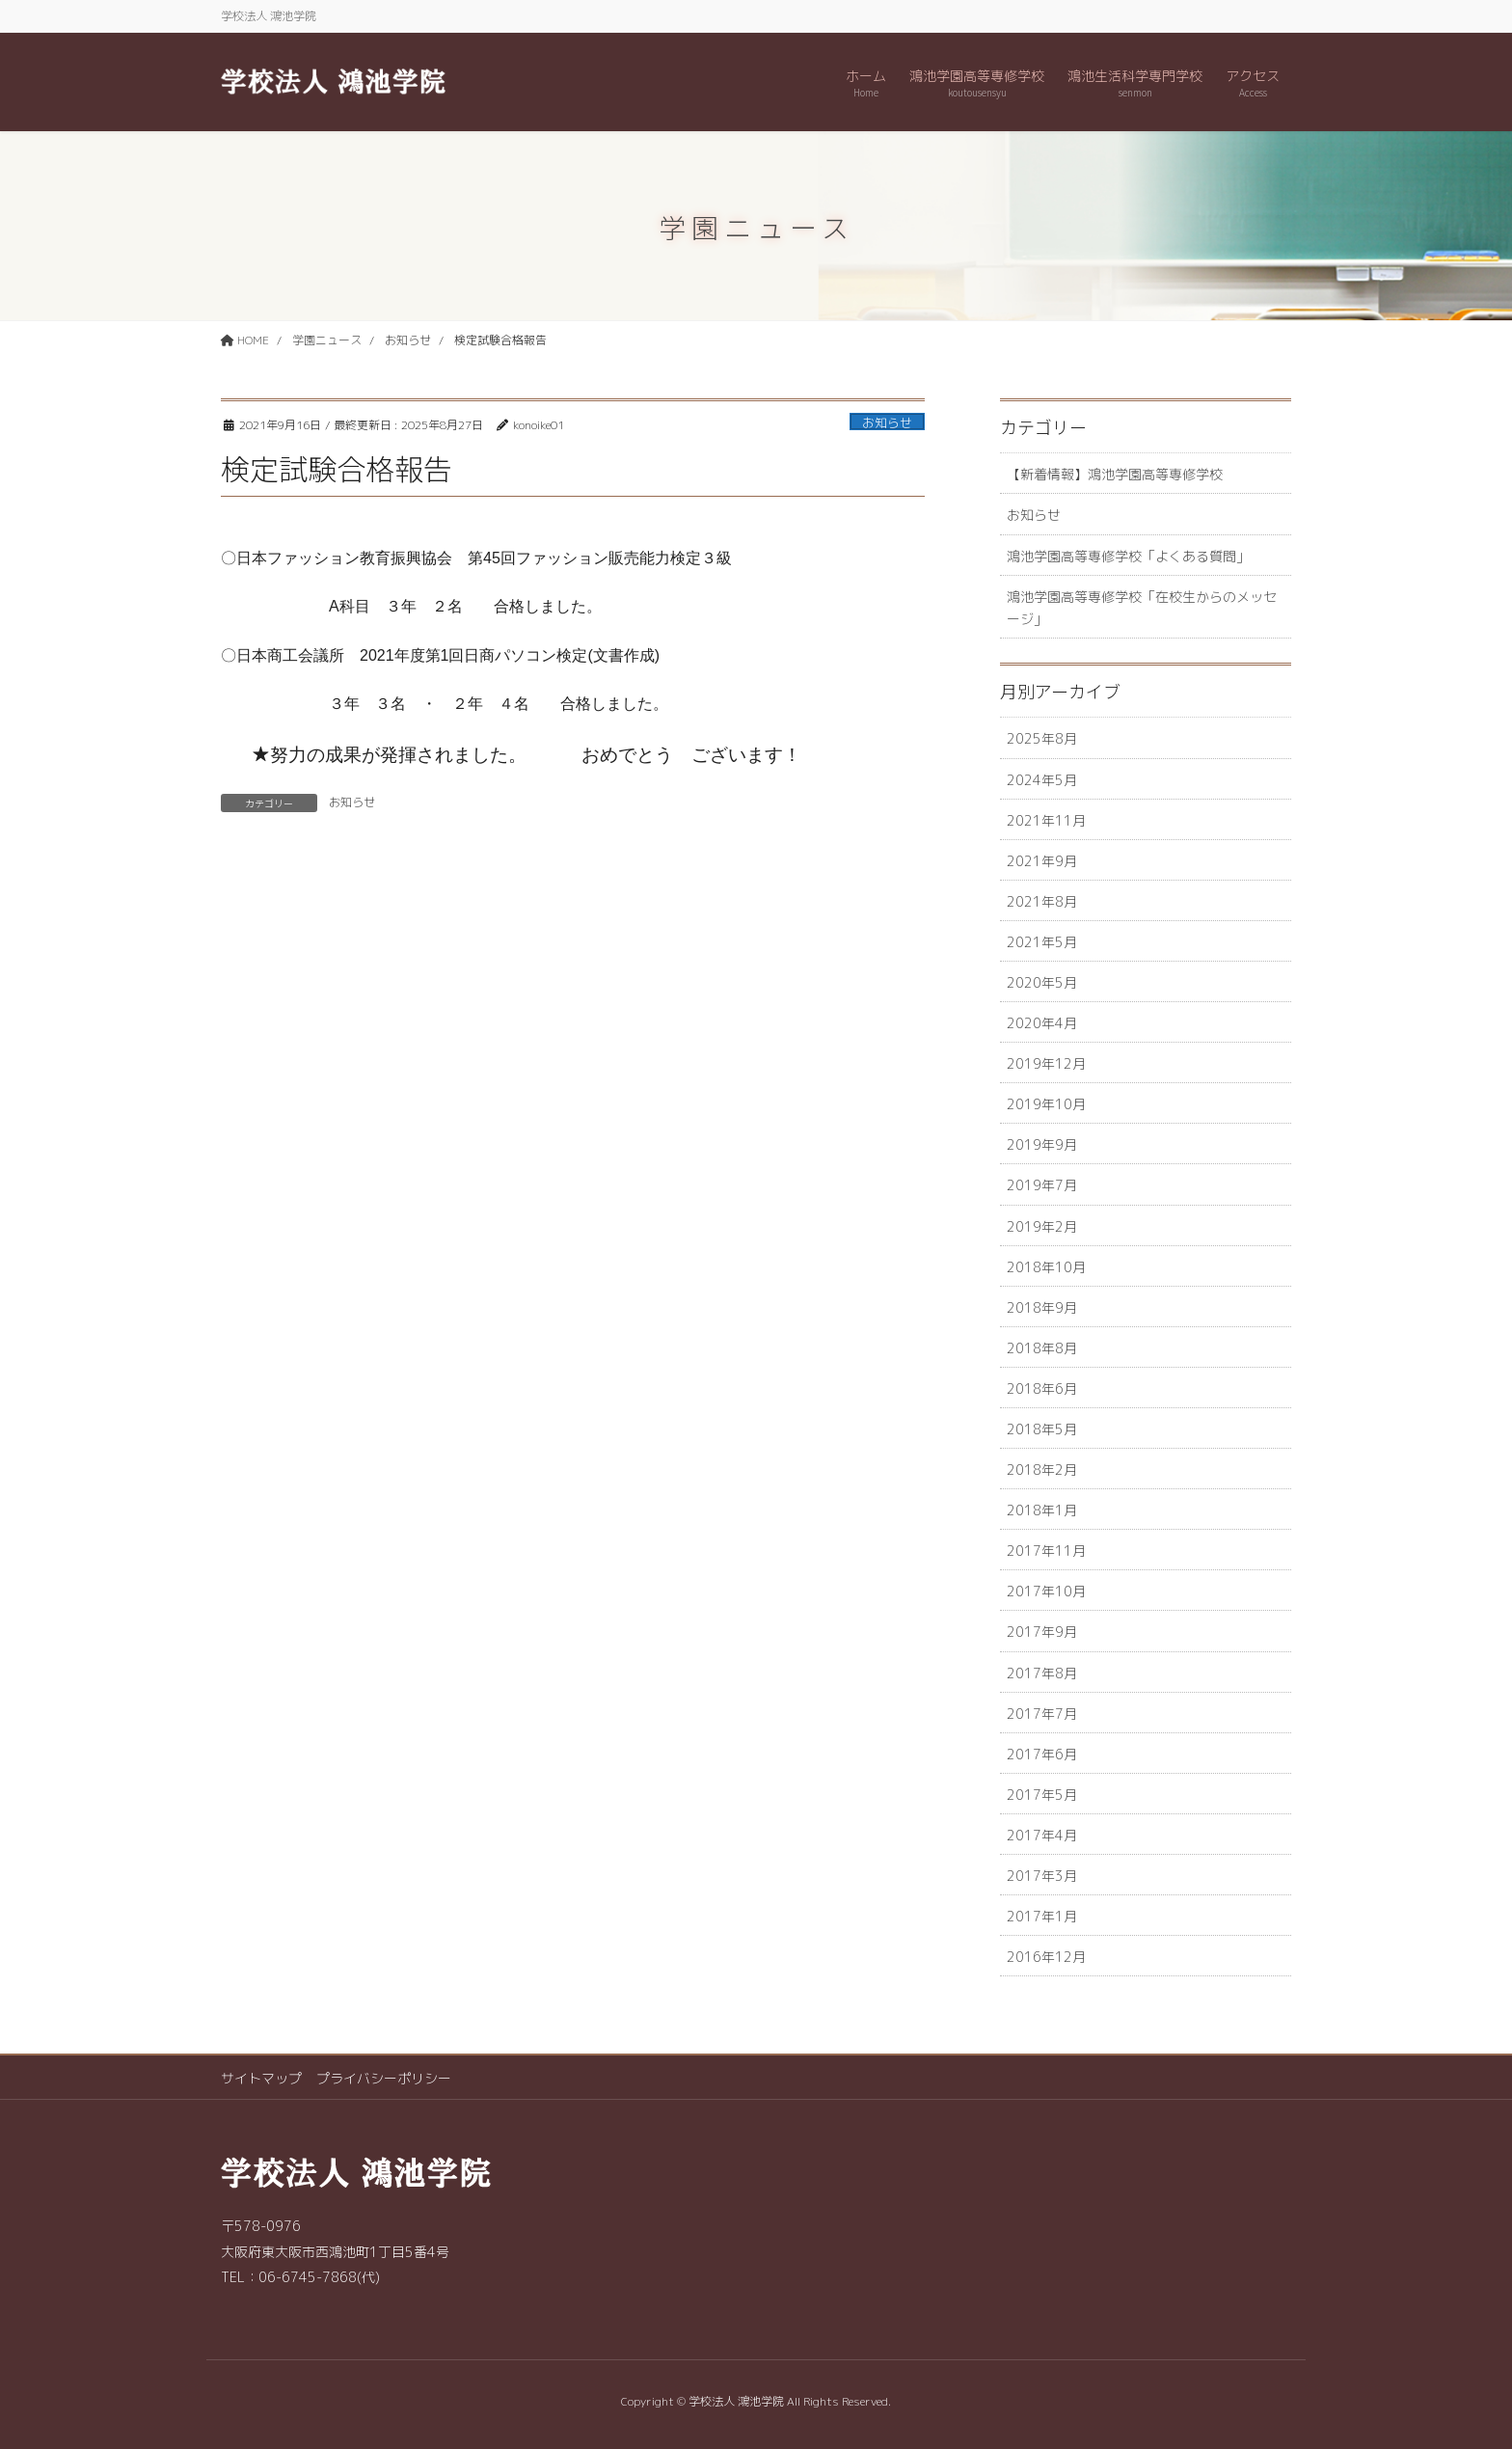  What do you see at coordinates (1042, 1307) in the screenshot?
I see `2018年9月` at bounding box center [1042, 1307].